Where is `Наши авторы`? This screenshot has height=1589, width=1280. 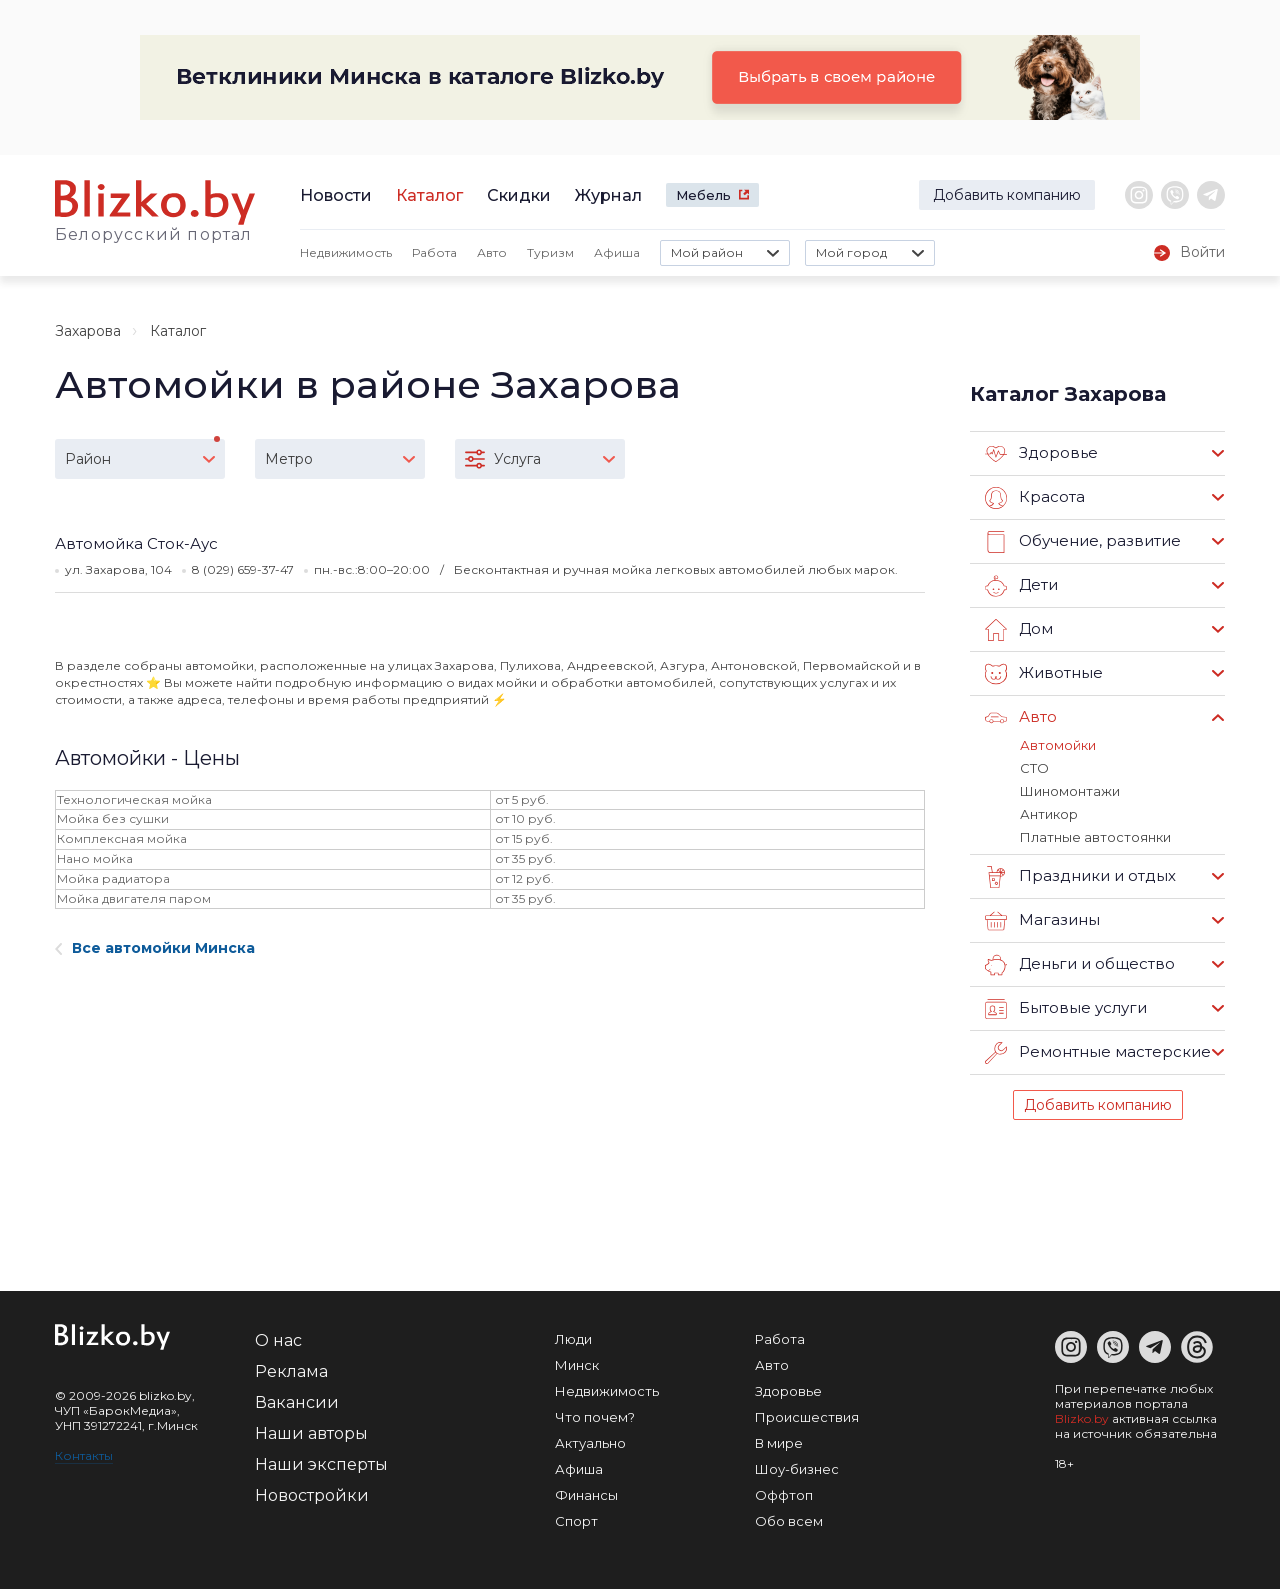 Наши авторы is located at coordinates (311, 1433).